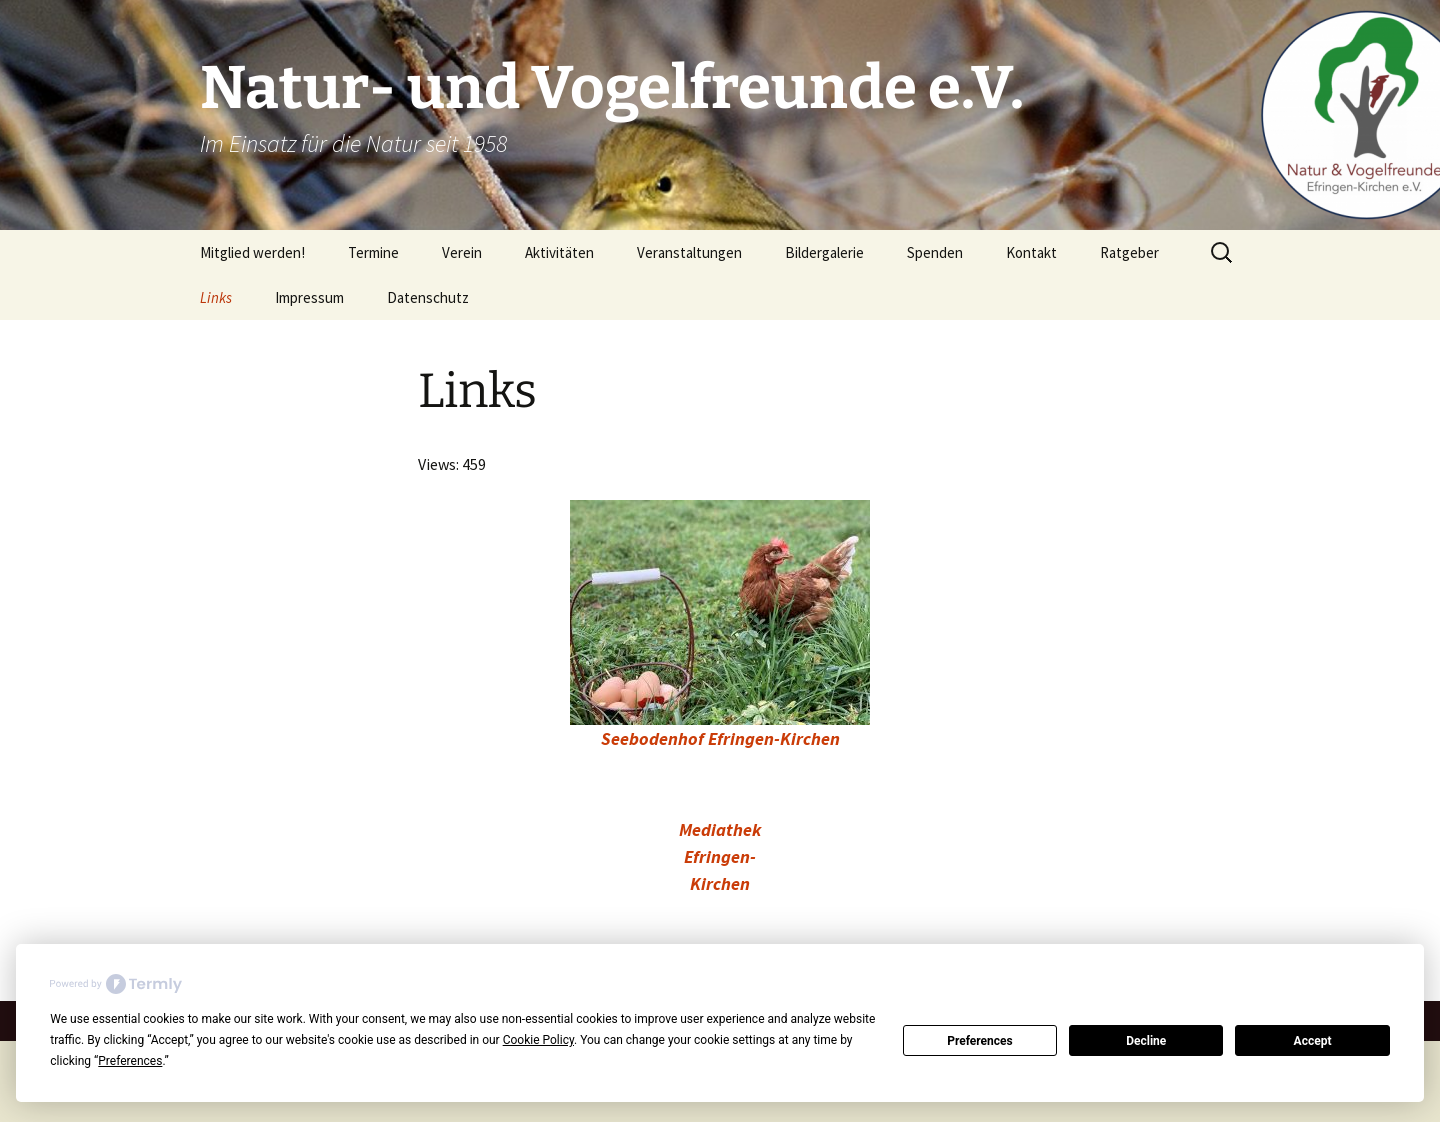 Image resolution: width=1440 pixels, height=1122 pixels. What do you see at coordinates (1031, 252) in the screenshot?
I see `Kontakt` at bounding box center [1031, 252].